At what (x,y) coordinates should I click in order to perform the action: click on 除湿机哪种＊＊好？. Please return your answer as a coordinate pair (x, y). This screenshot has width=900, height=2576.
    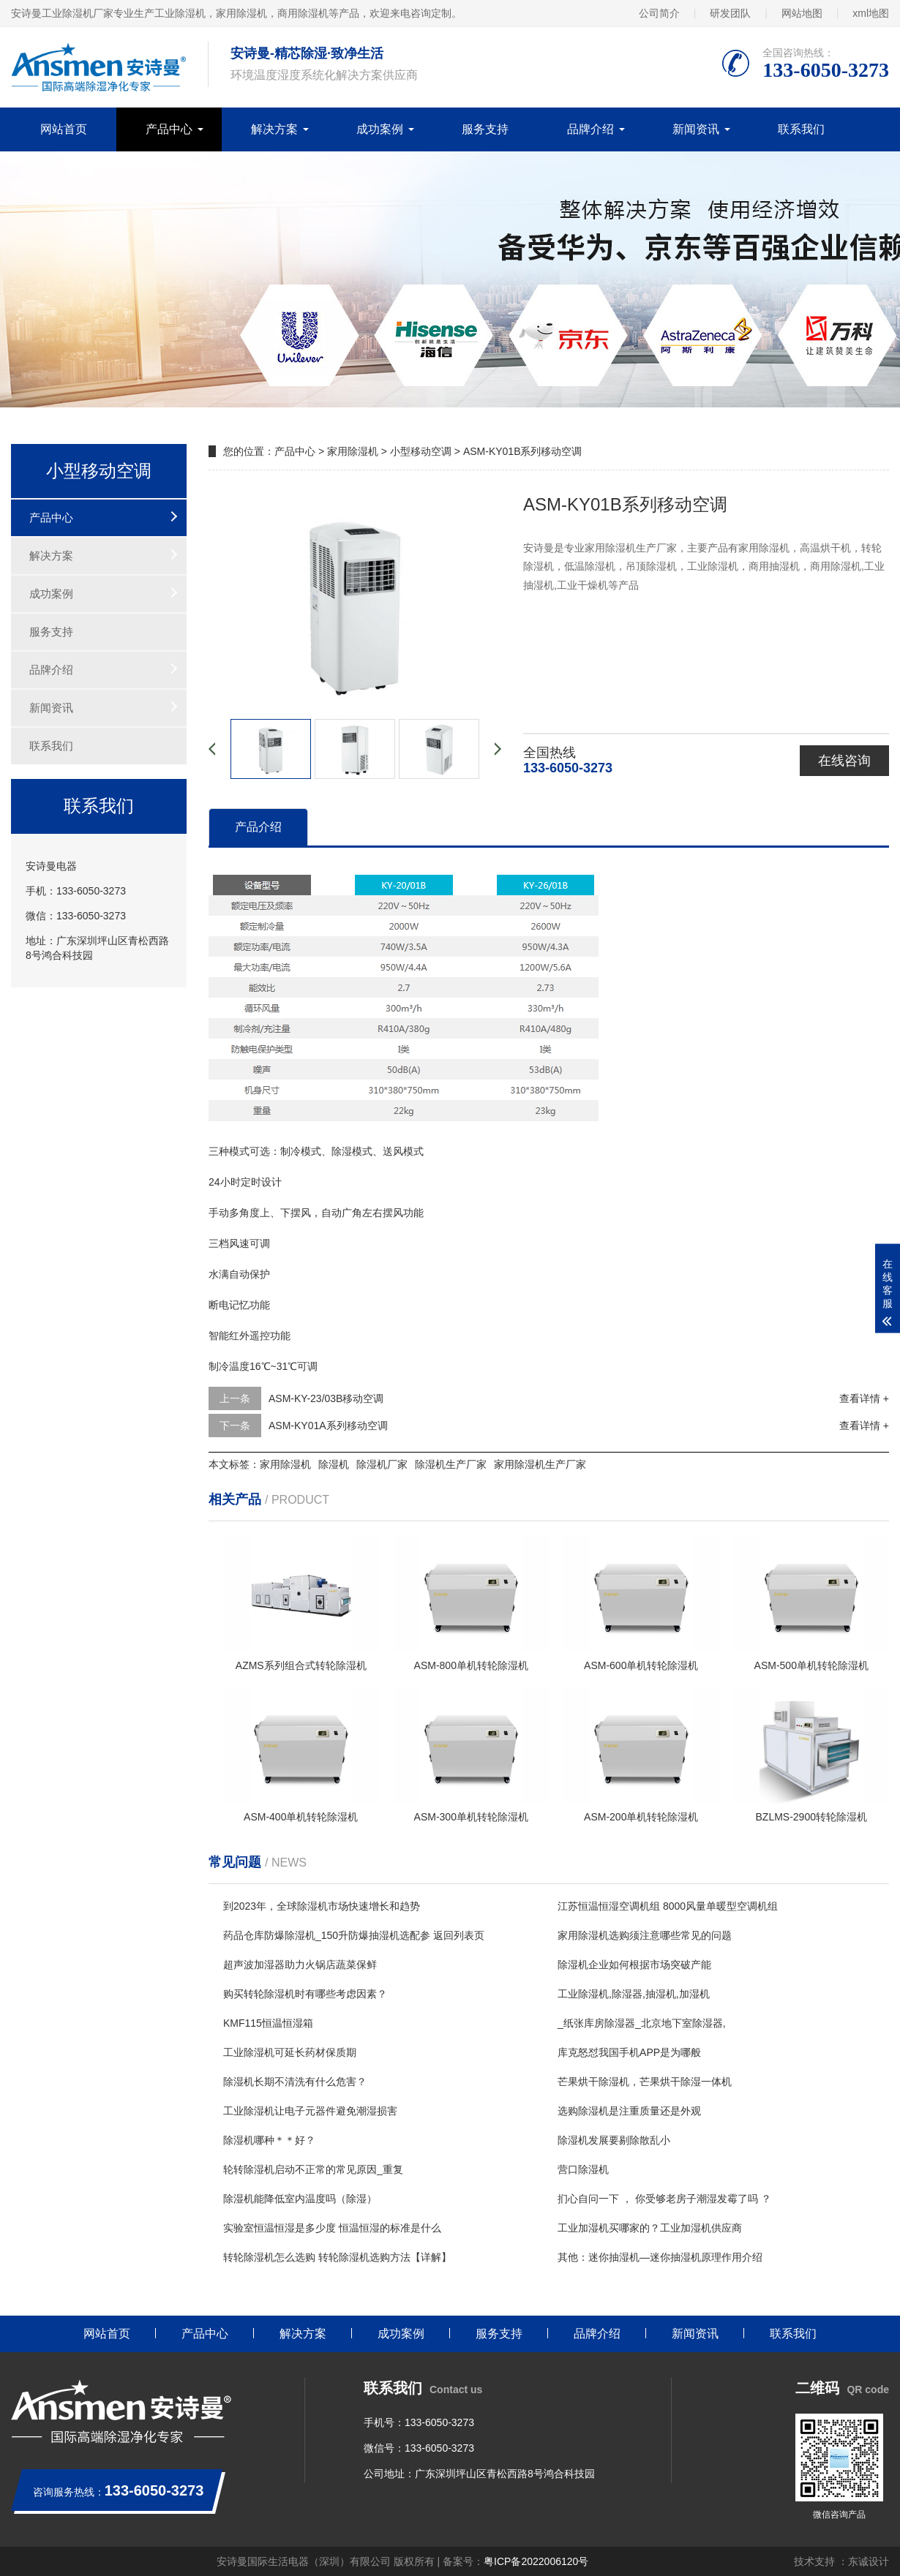
    Looking at the image, I should click on (269, 2140).